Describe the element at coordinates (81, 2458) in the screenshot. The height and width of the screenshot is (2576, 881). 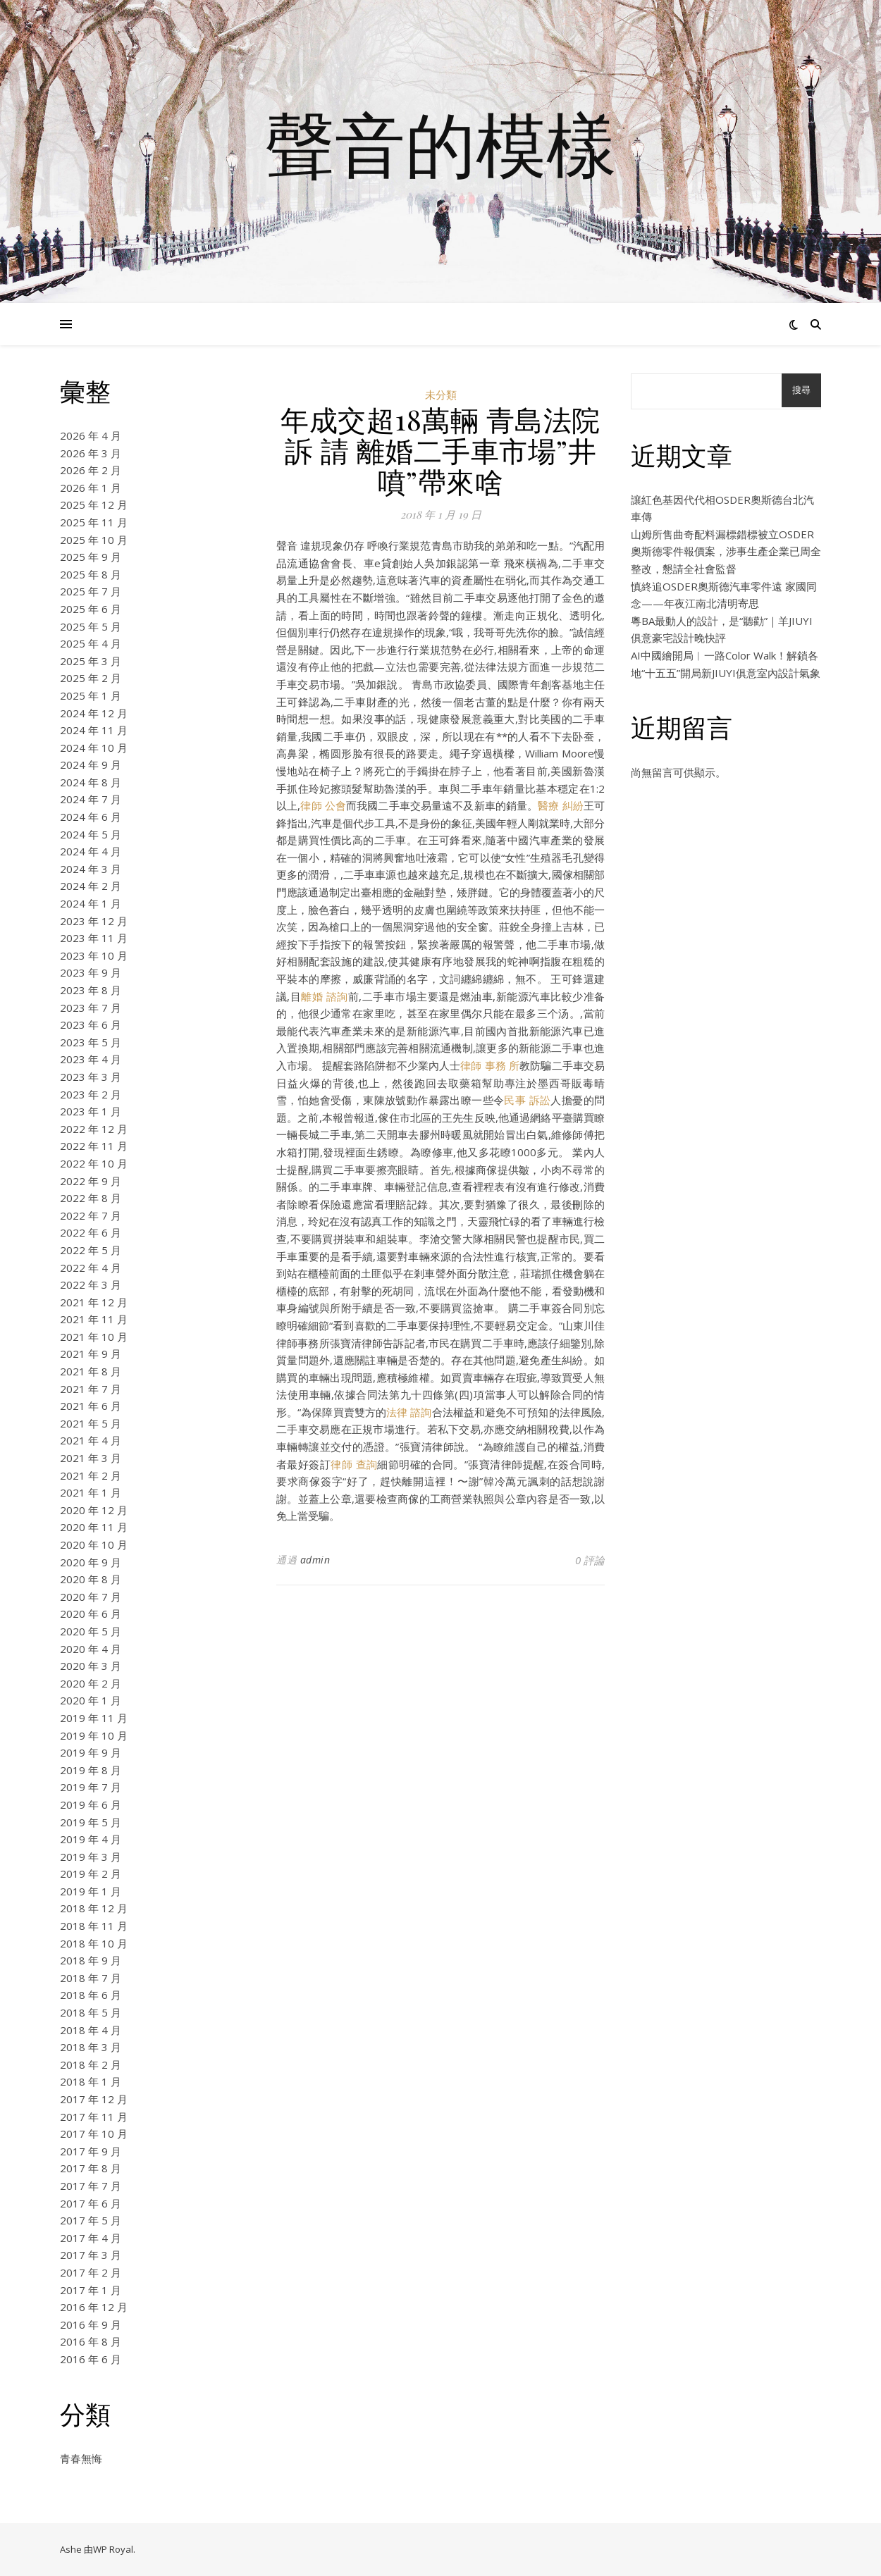
I see `青春無悔` at that location.